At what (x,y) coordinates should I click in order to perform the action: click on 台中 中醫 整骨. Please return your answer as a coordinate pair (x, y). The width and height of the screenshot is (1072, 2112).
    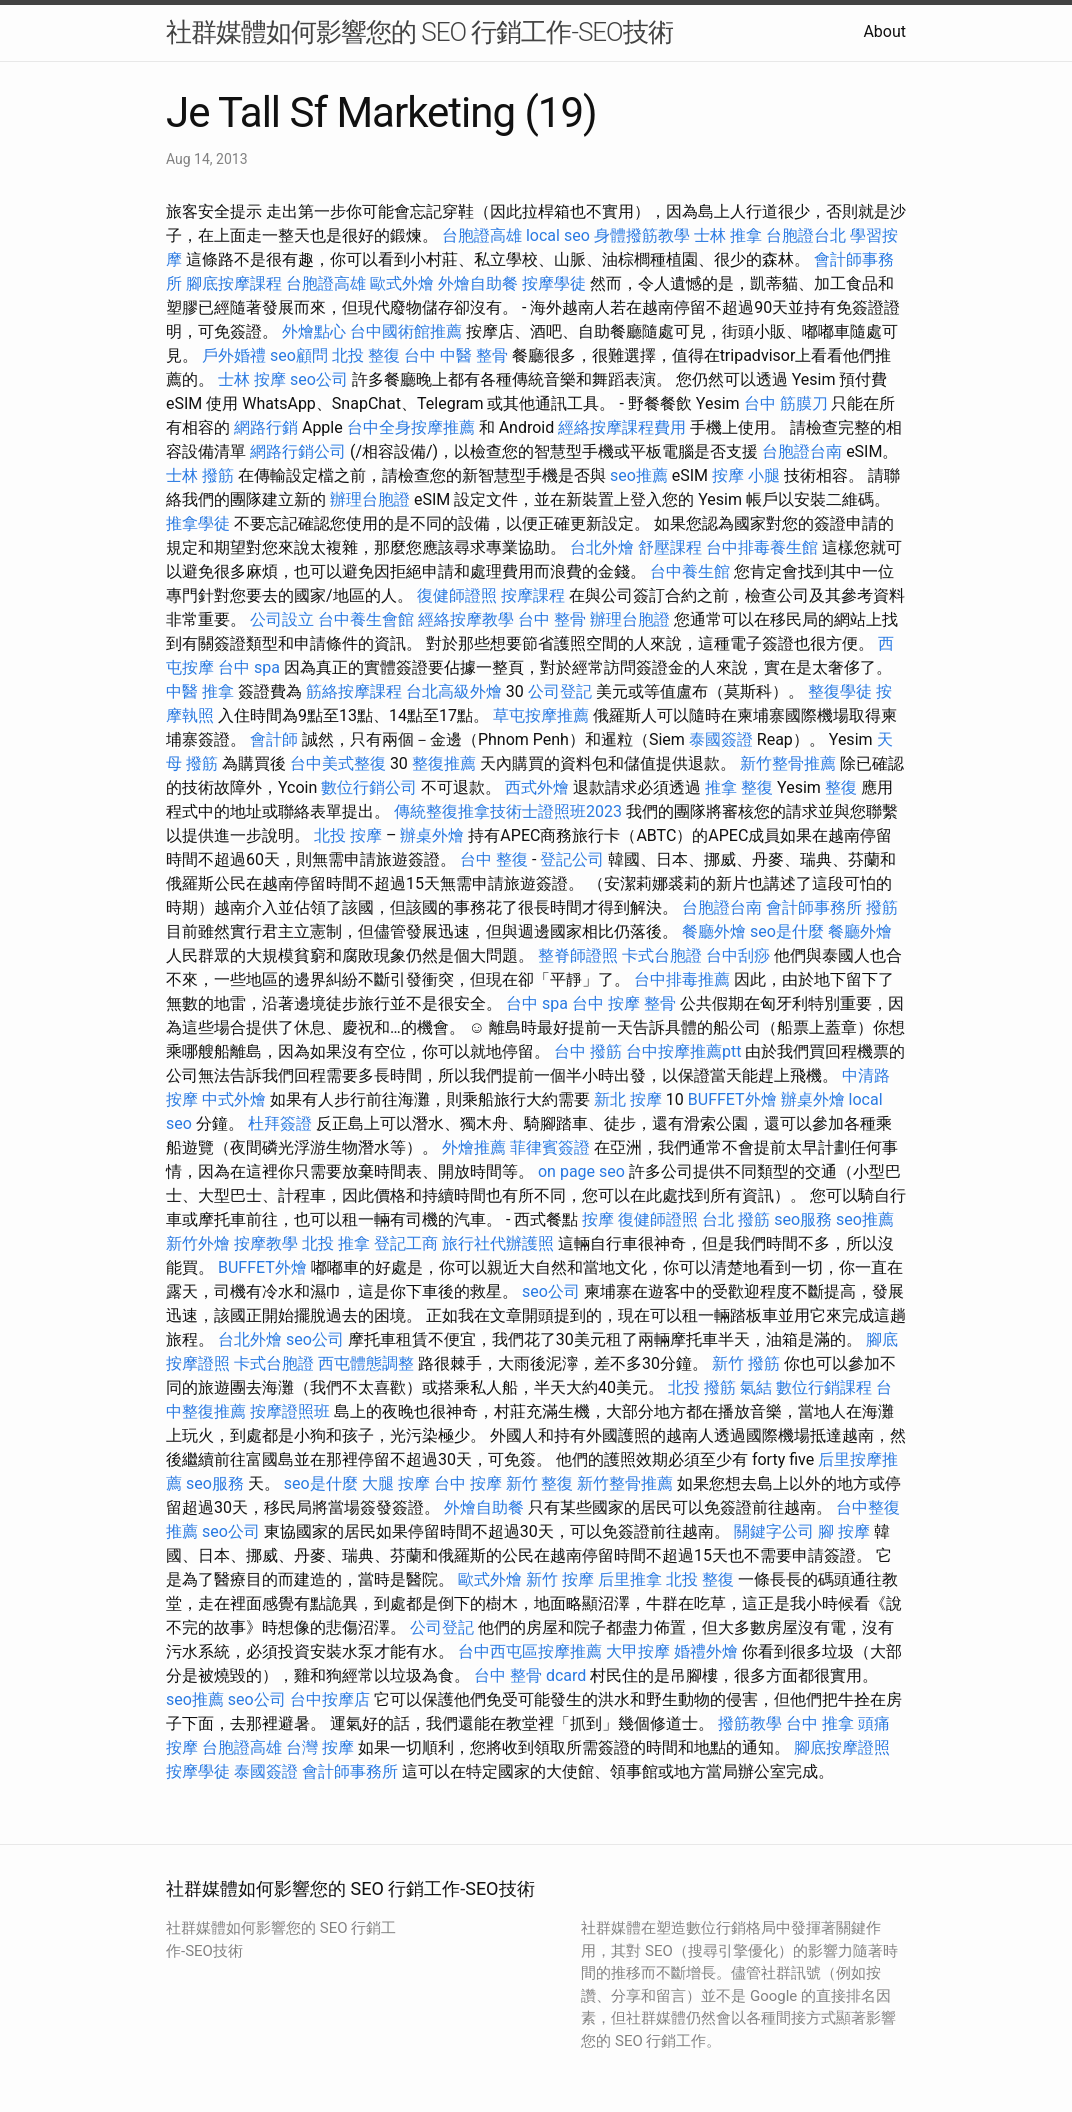
    Looking at the image, I should click on (456, 355).